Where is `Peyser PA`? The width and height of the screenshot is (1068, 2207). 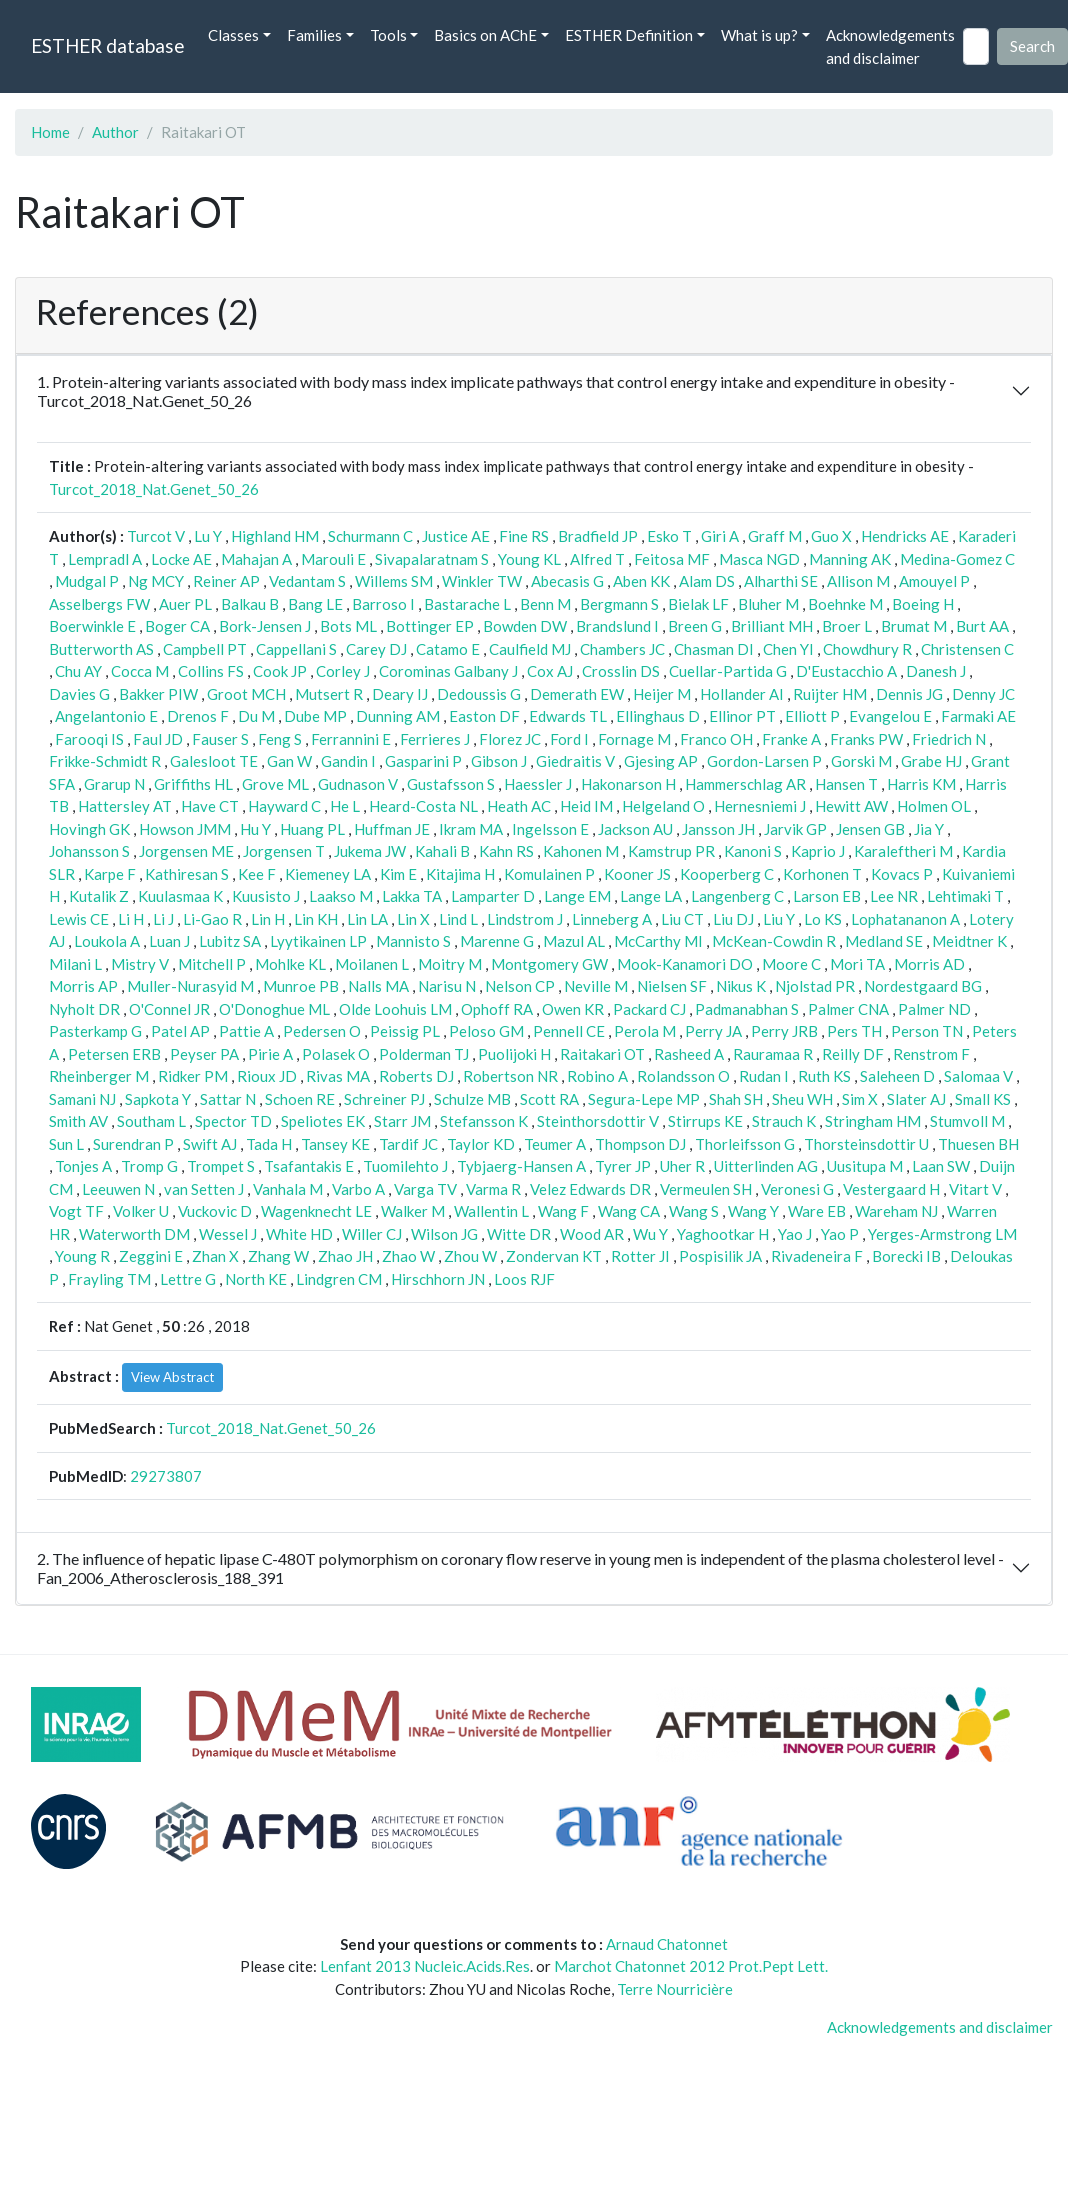 Peyser PA is located at coordinates (204, 1054).